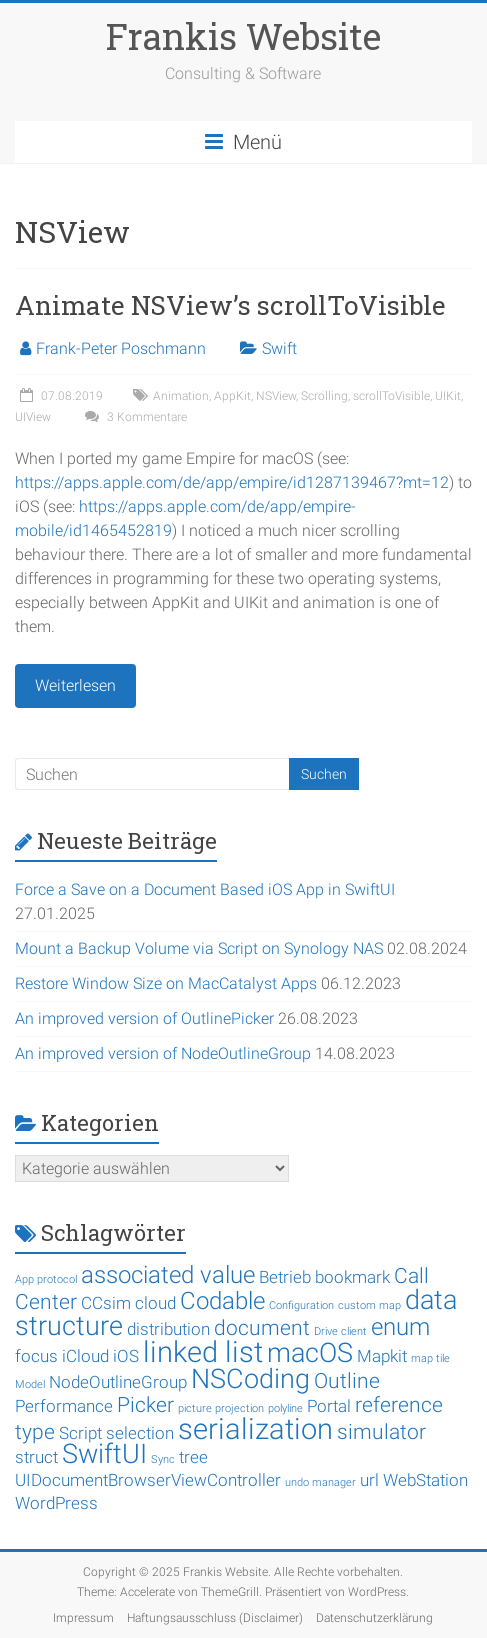 The height and width of the screenshot is (1638, 487). What do you see at coordinates (448, 396) in the screenshot?
I see `UIKit` at bounding box center [448, 396].